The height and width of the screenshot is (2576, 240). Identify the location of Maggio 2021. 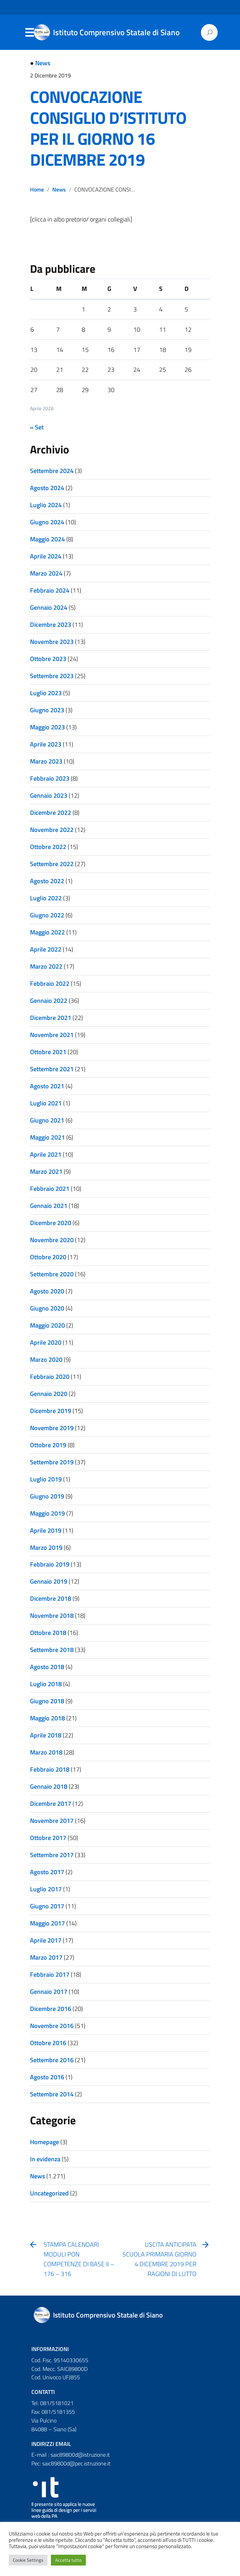
(47, 1137).